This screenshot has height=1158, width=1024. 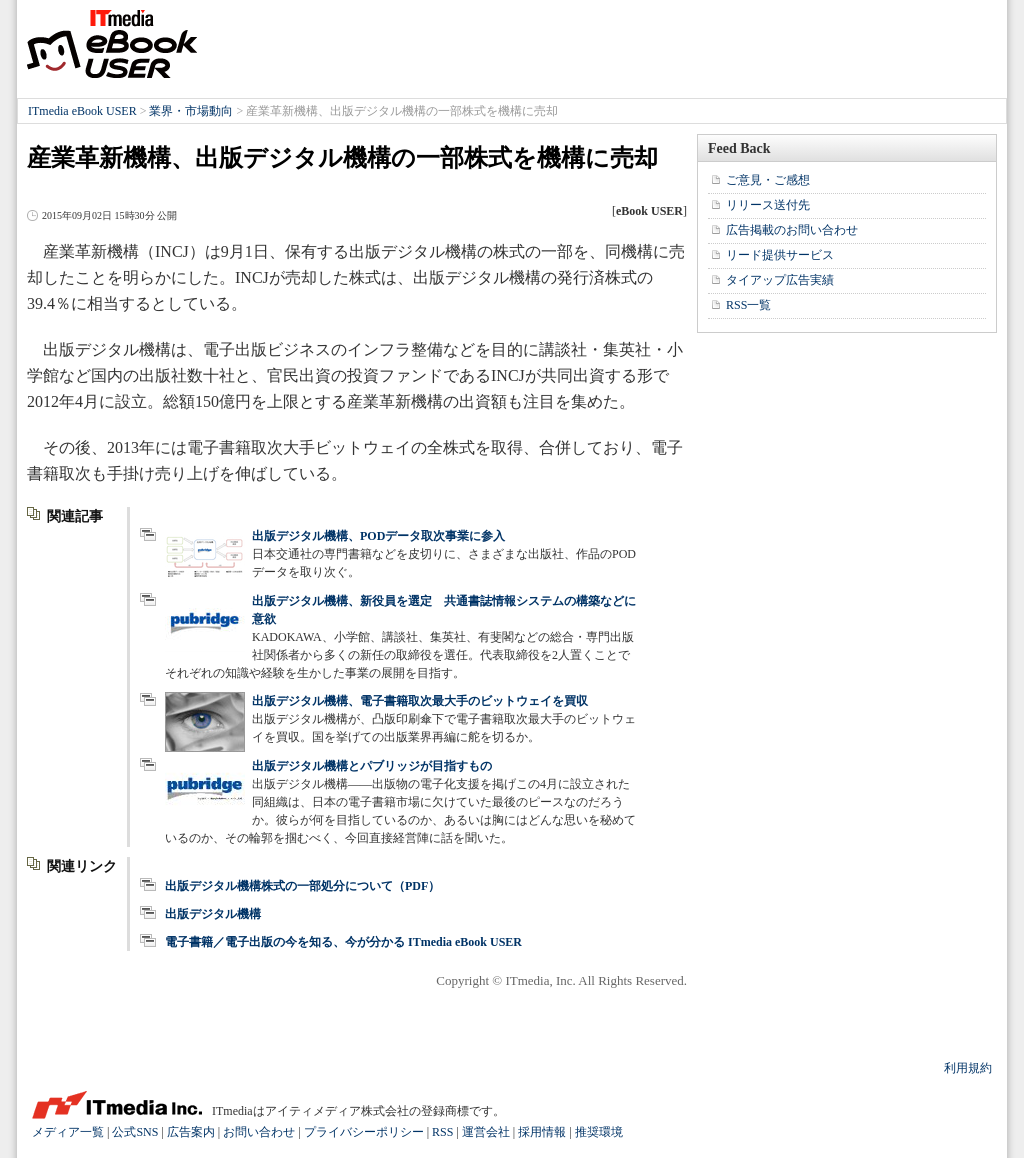 What do you see at coordinates (420, 701) in the screenshot?
I see `出版デジタル機構、電子書籍取次最大手のビットウェイを買収` at bounding box center [420, 701].